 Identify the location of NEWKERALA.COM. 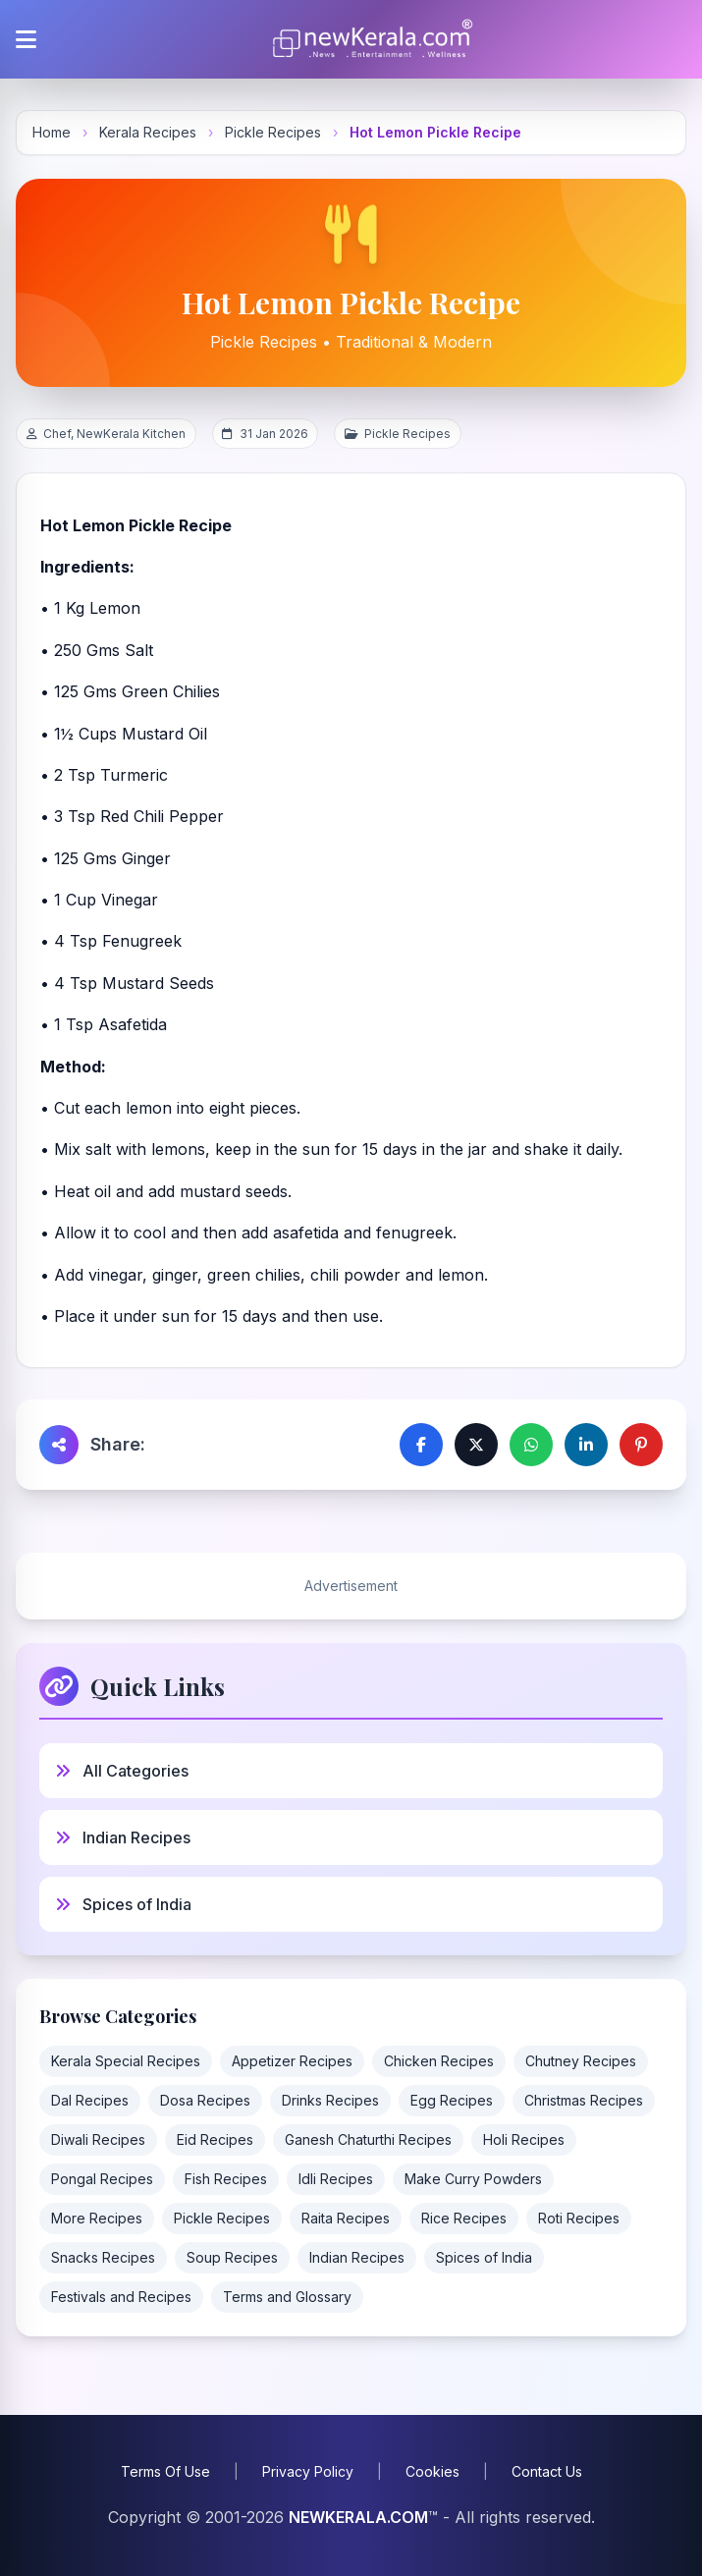
(358, 2517).